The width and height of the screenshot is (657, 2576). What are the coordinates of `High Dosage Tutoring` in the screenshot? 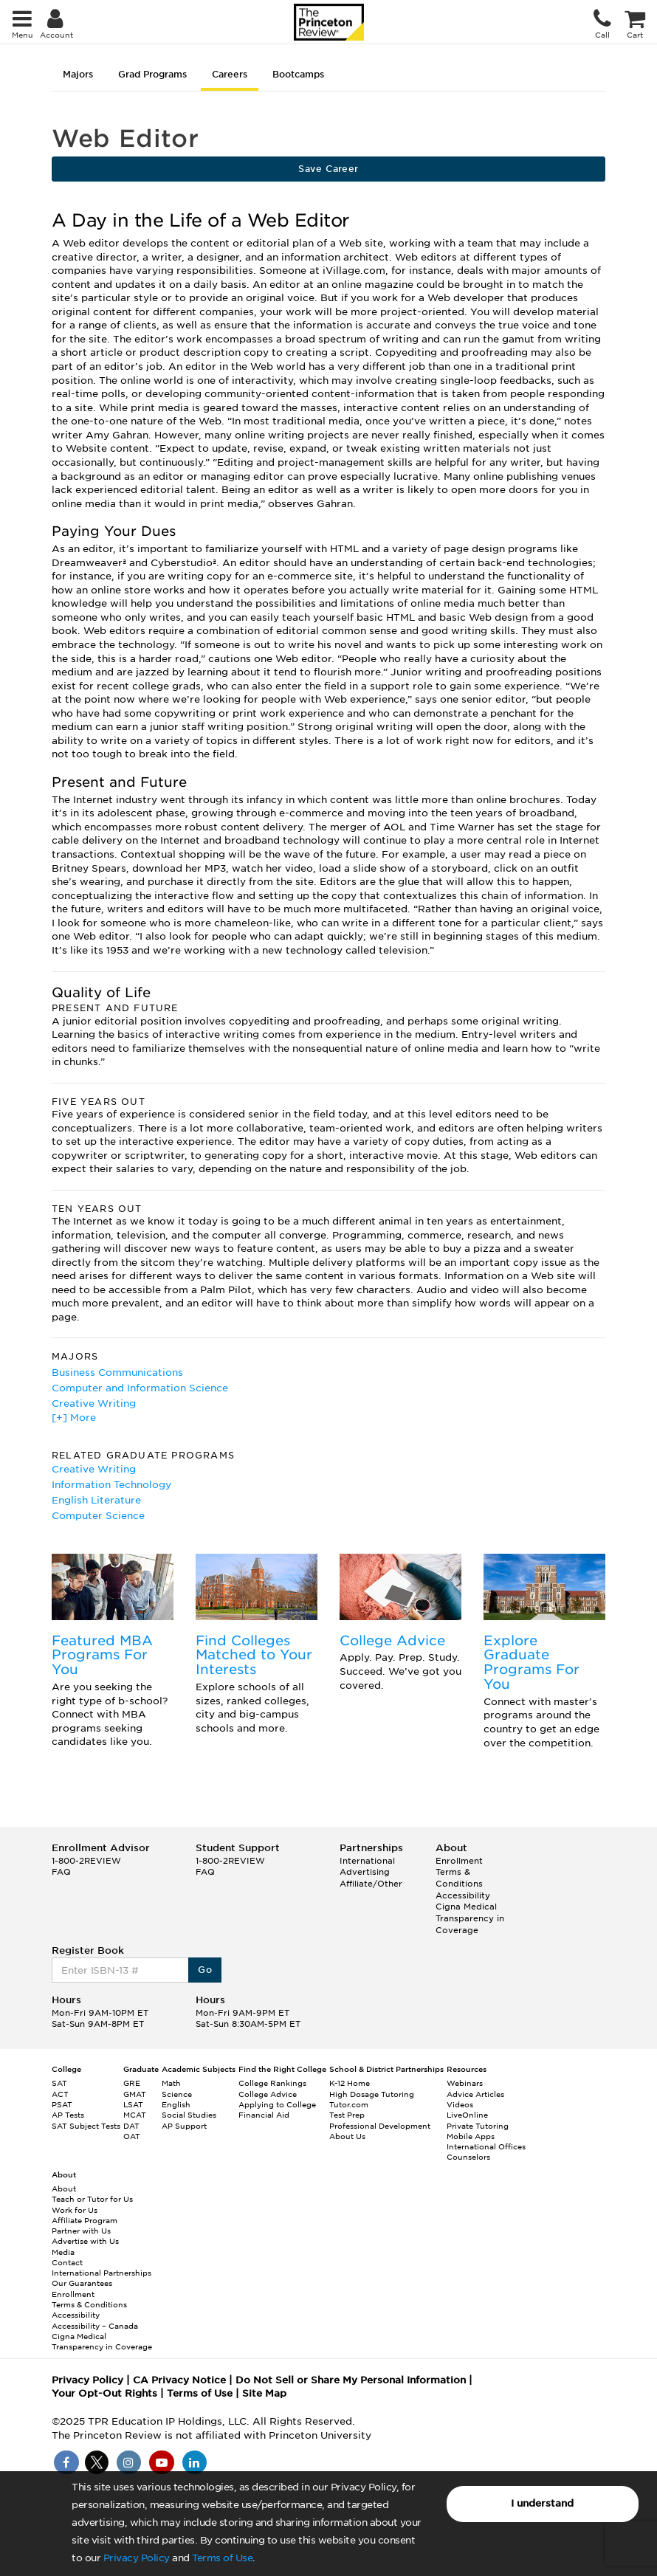 It's located at (371, 2094).